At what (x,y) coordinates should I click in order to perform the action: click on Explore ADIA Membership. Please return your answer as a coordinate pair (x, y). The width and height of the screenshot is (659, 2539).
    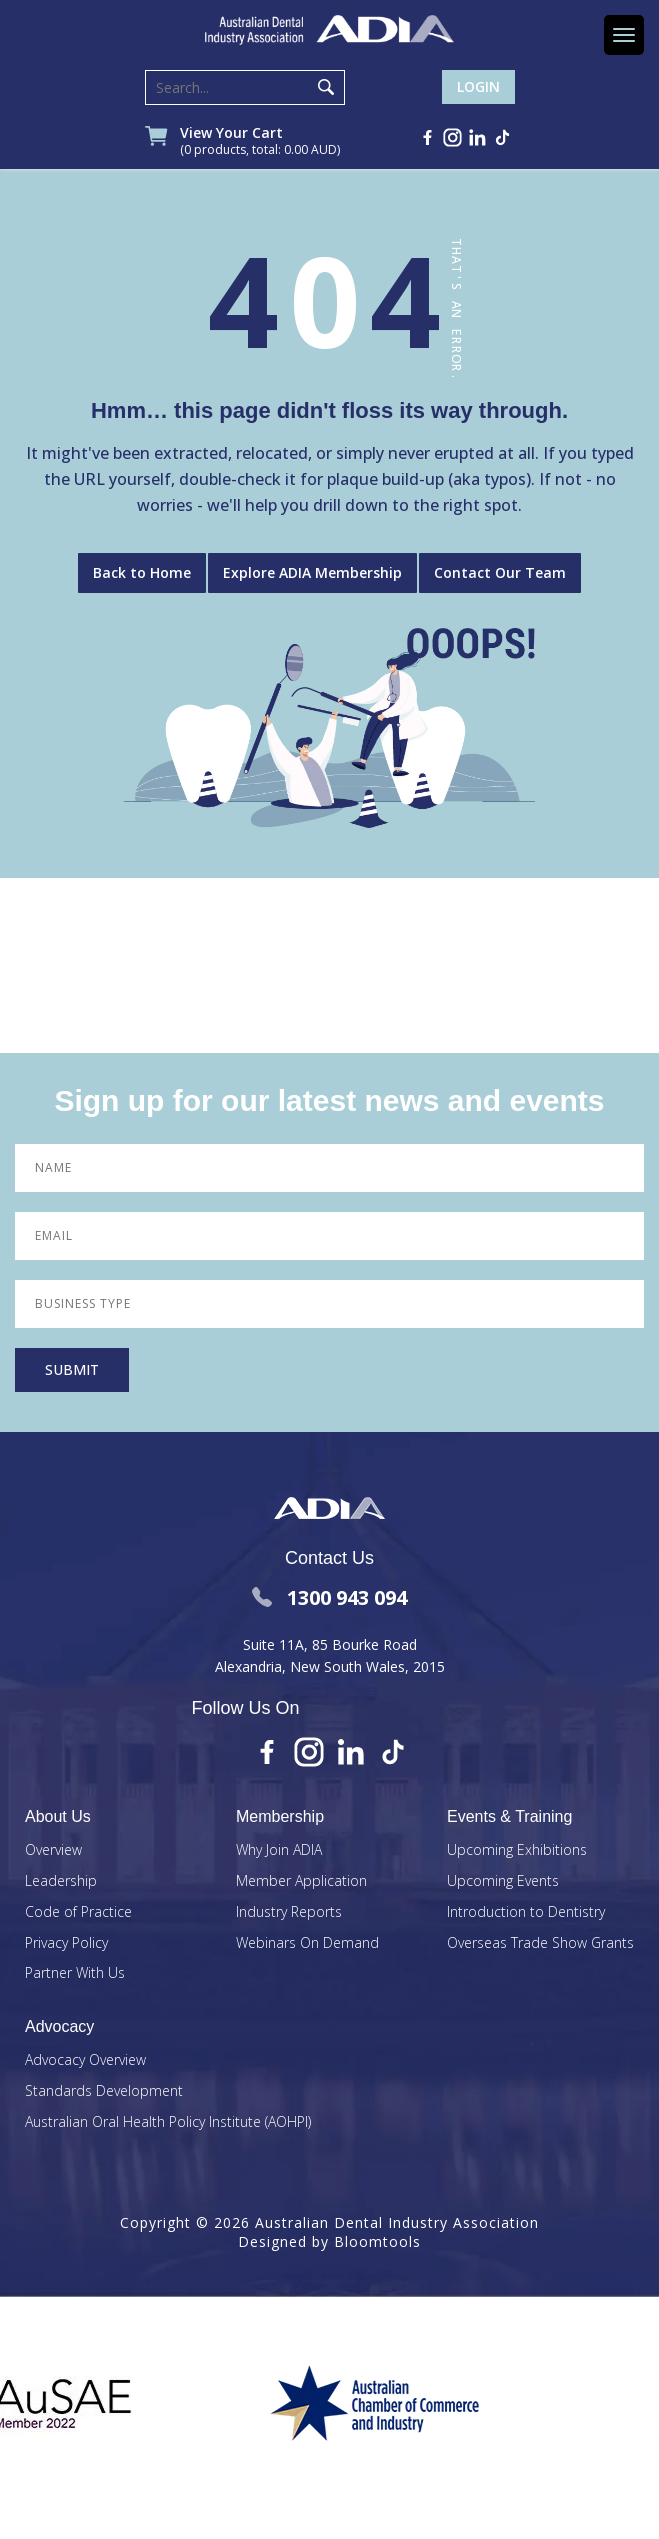
    Looking at the image, I should click on (312, 572).